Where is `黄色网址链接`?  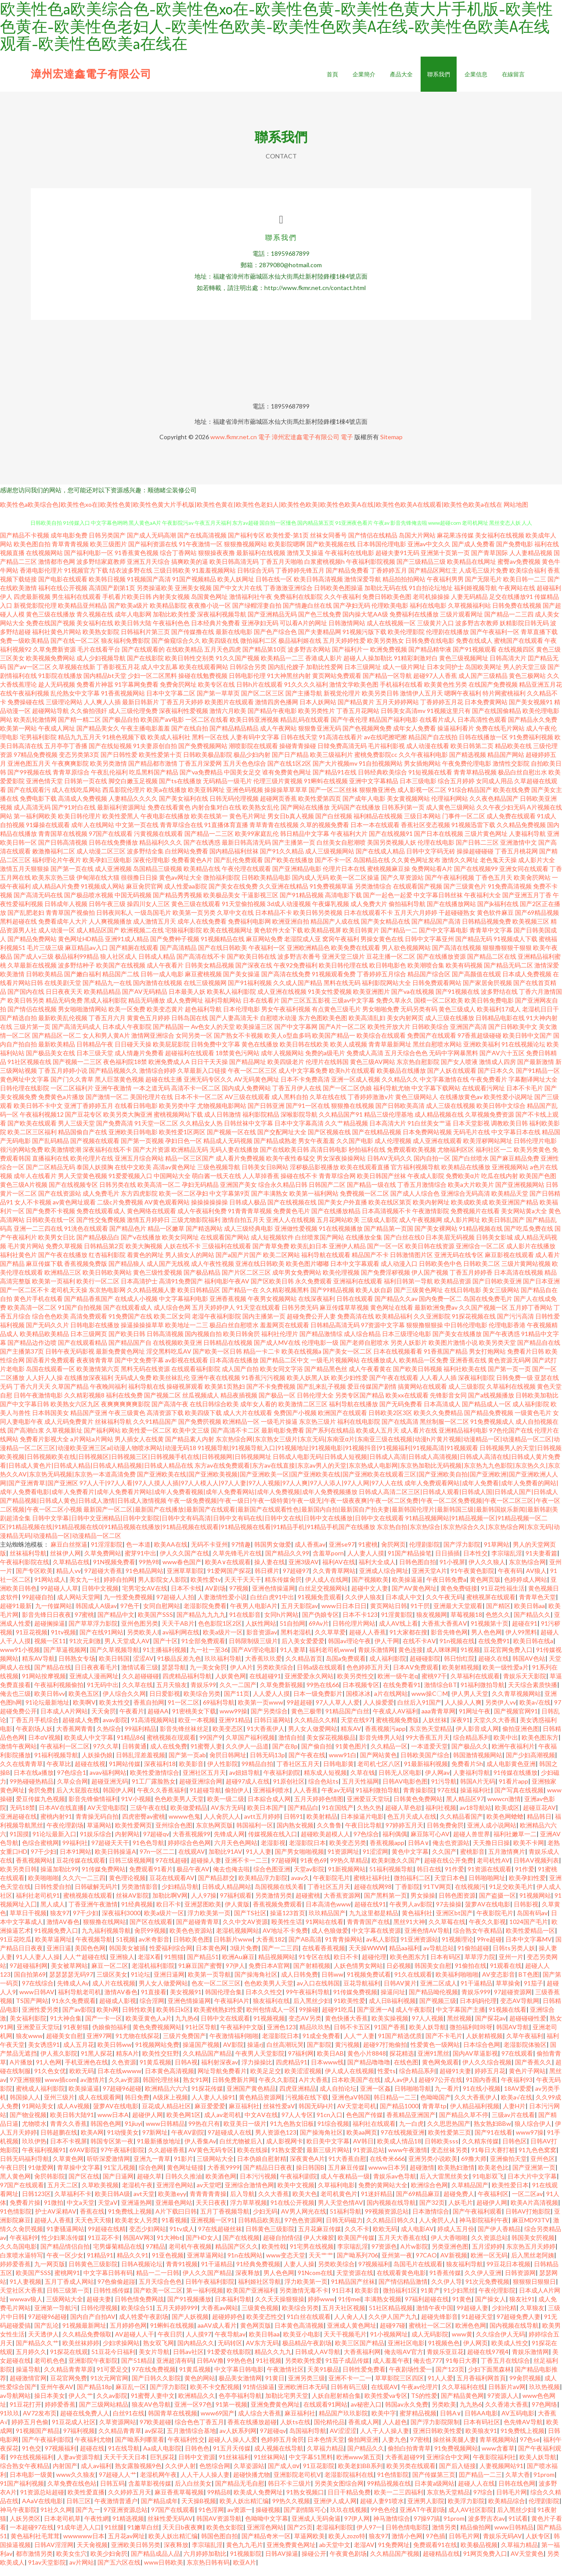 黄色网址链接 is located at coordinates (185, 2176).